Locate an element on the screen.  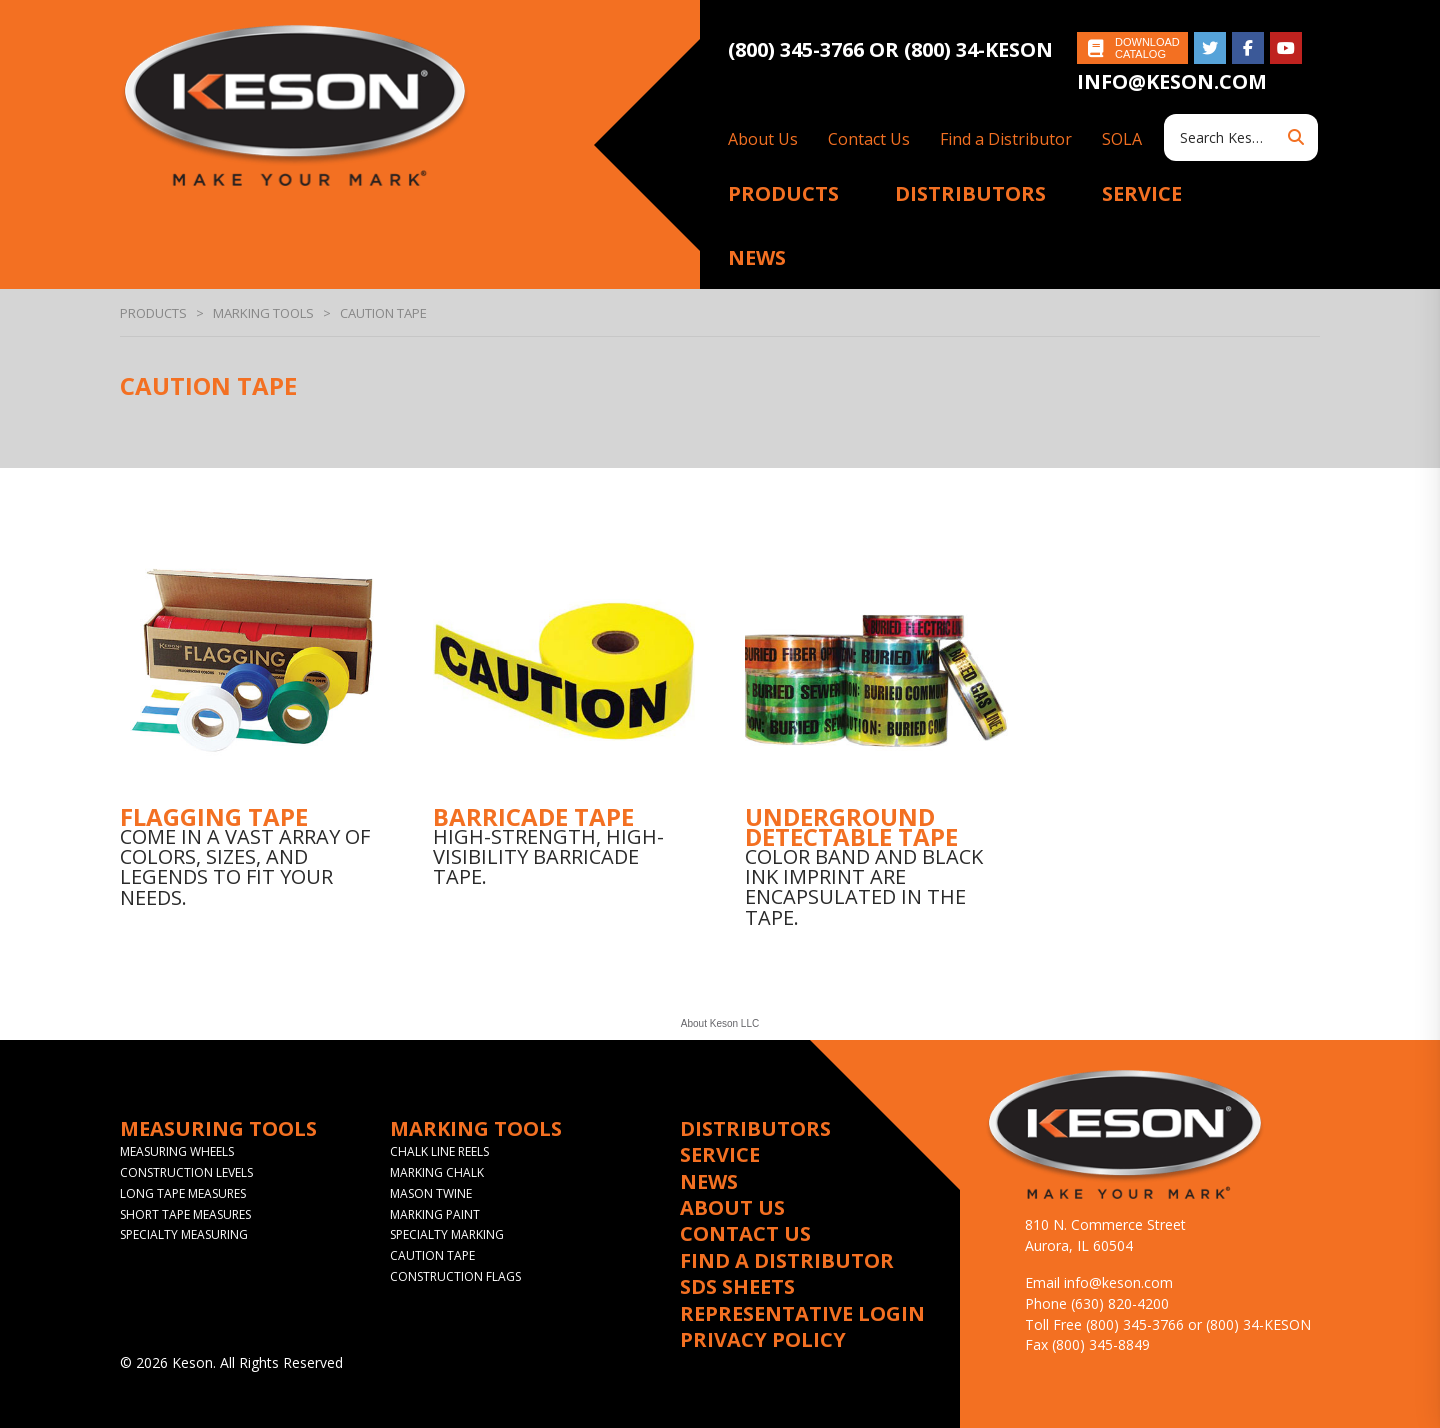
Barricade Tape is located at coordinates (533, 816).